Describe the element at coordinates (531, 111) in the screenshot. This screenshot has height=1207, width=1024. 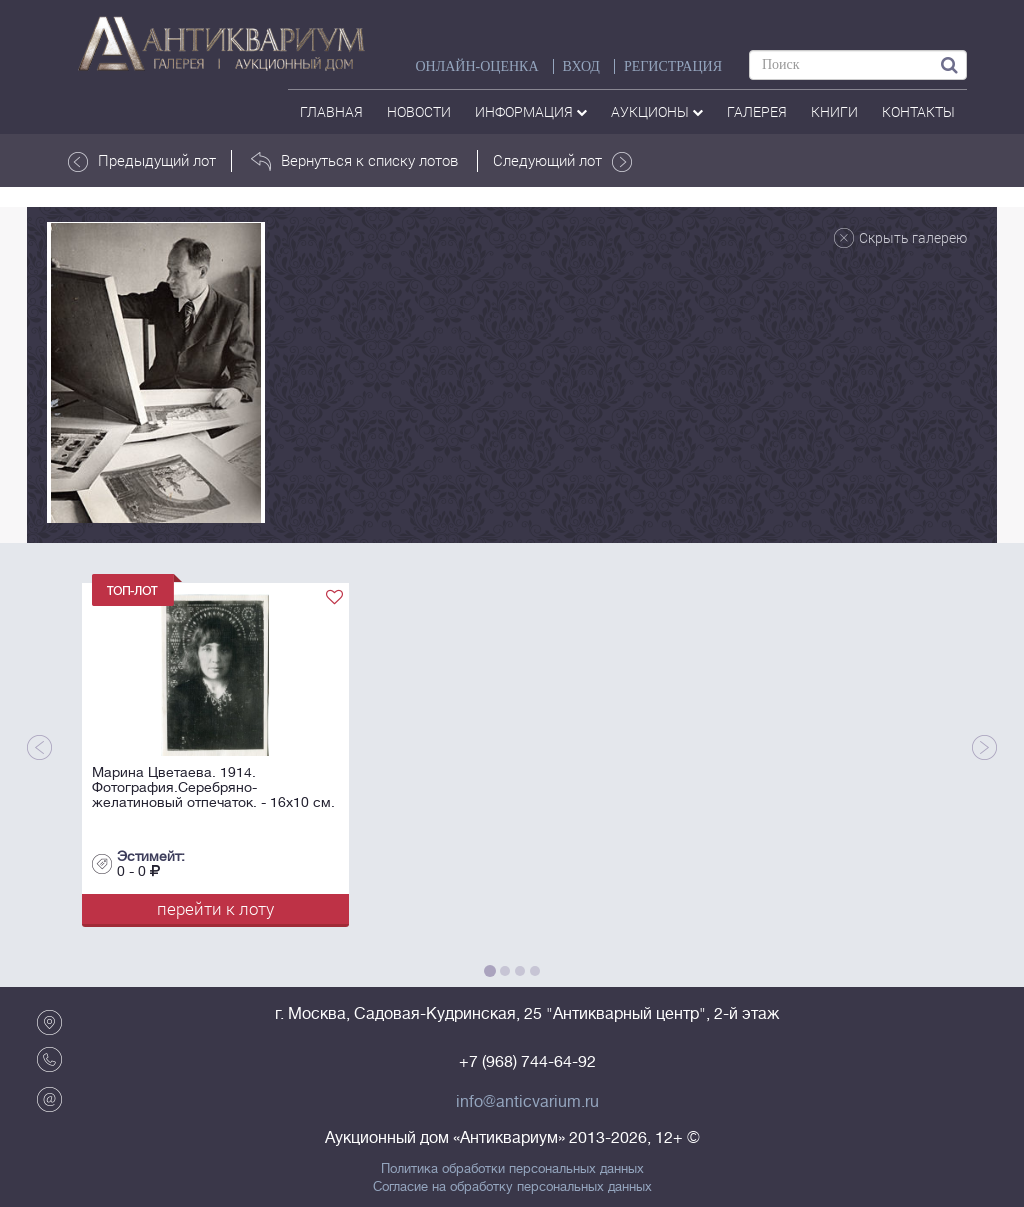
I see `Информация [button]` at that location.